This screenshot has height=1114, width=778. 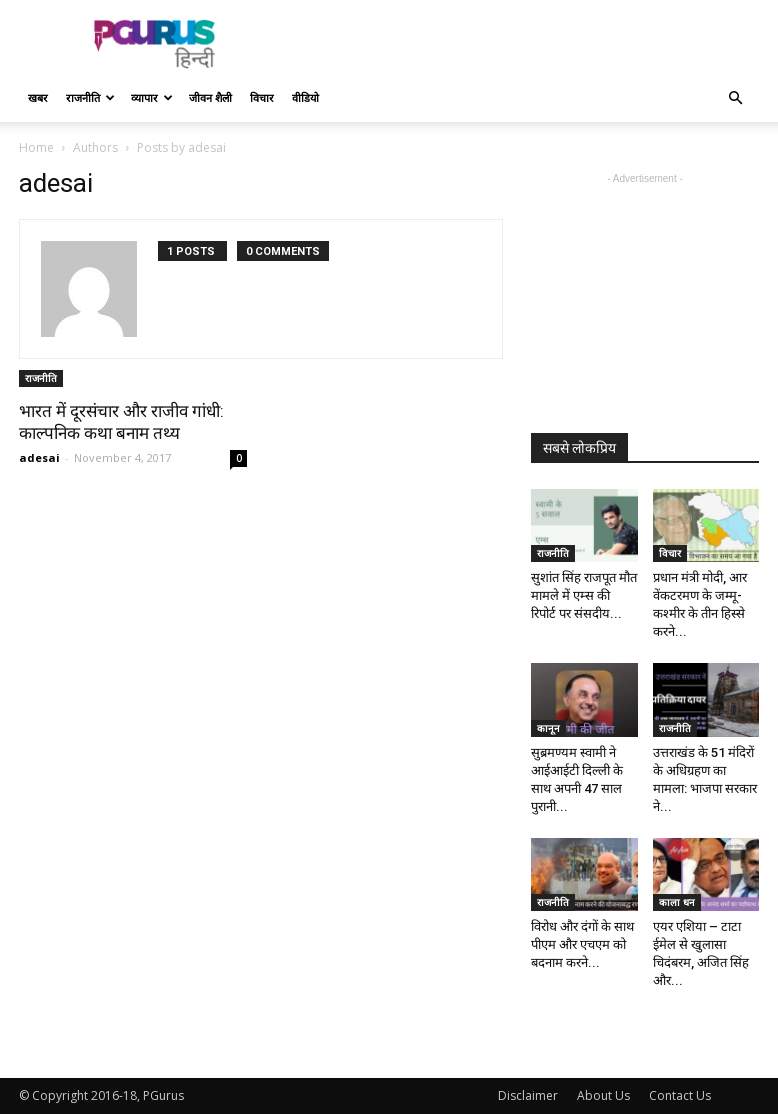 What do you see at coordinates (528, 1095) in the screenshot?
I see `Disclaimer` at bounding box center [528, 1095].